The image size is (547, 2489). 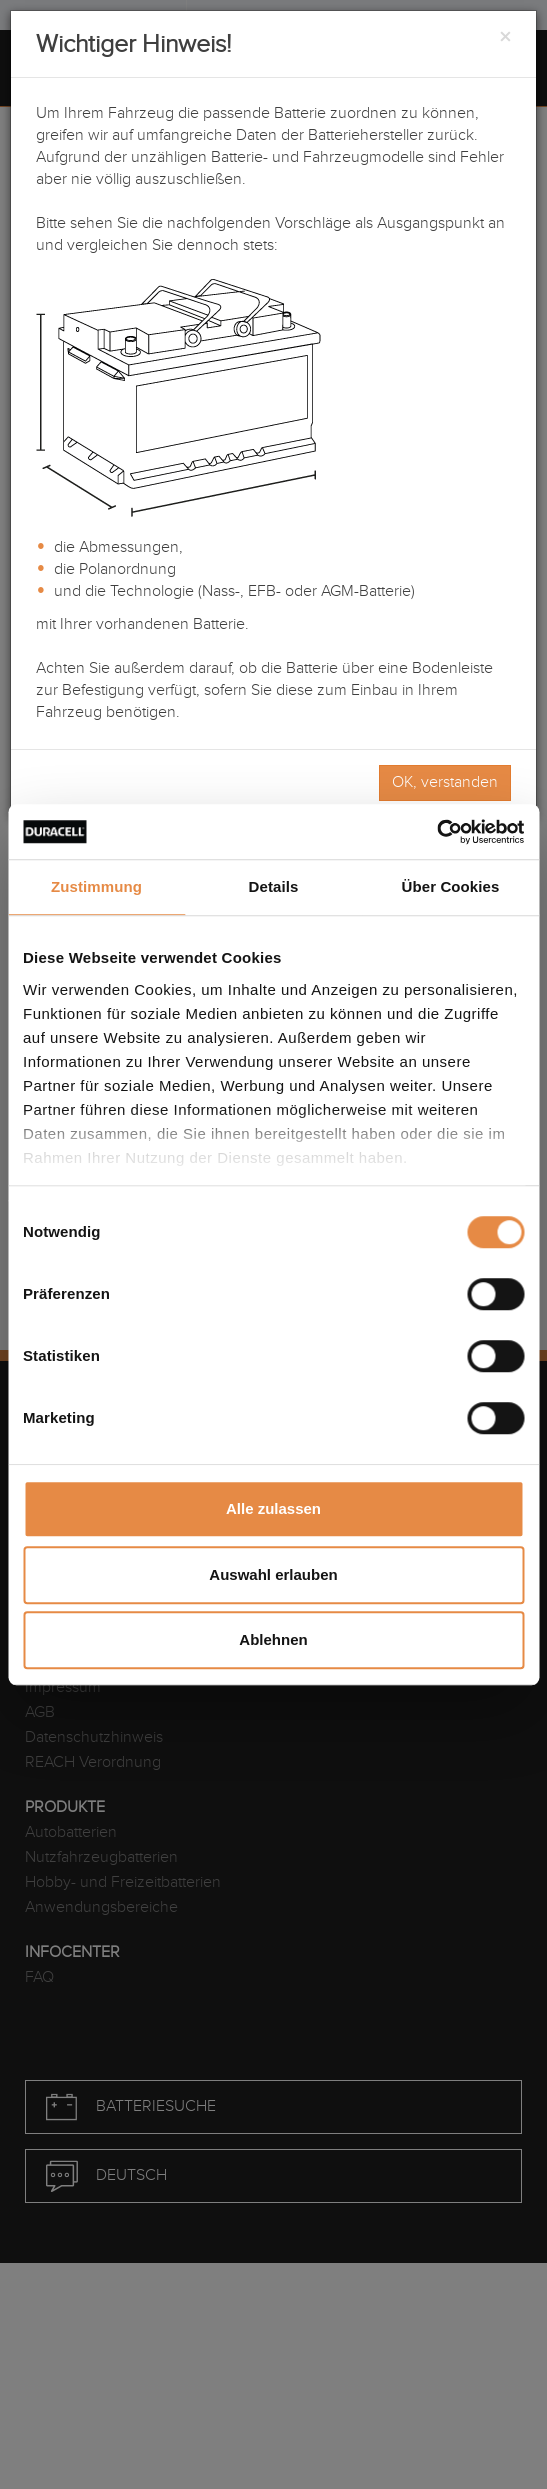 I want to click on Ablehnen, so click(x=273, y=1639).